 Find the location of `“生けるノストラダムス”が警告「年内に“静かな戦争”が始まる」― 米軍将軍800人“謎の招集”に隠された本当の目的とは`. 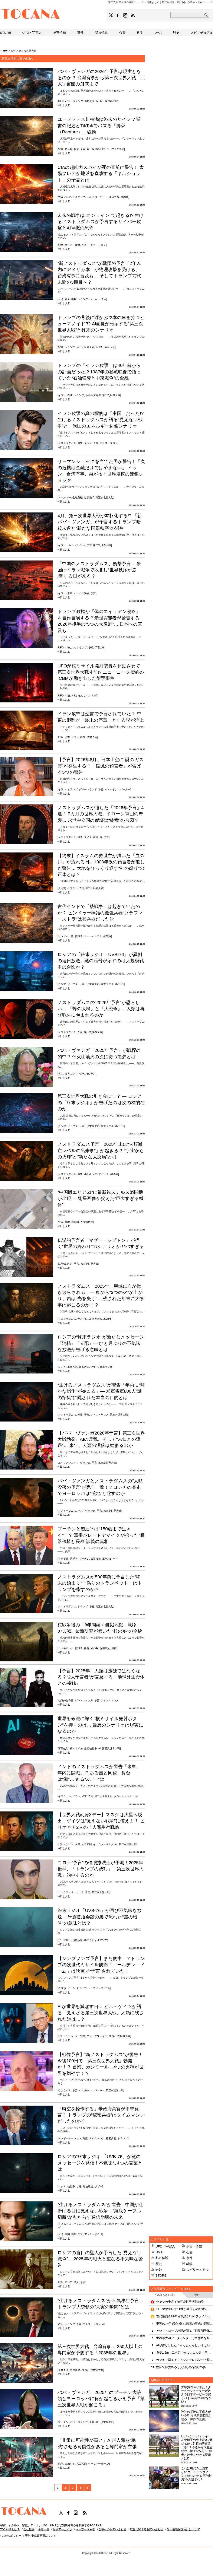

“生けるノストラダムス”が警告「年内に“静かな戦争”が始まる」― 米軍将軍800人“謎の招集”に隠された本当の目的とは is located at coordinates (101, 1410).